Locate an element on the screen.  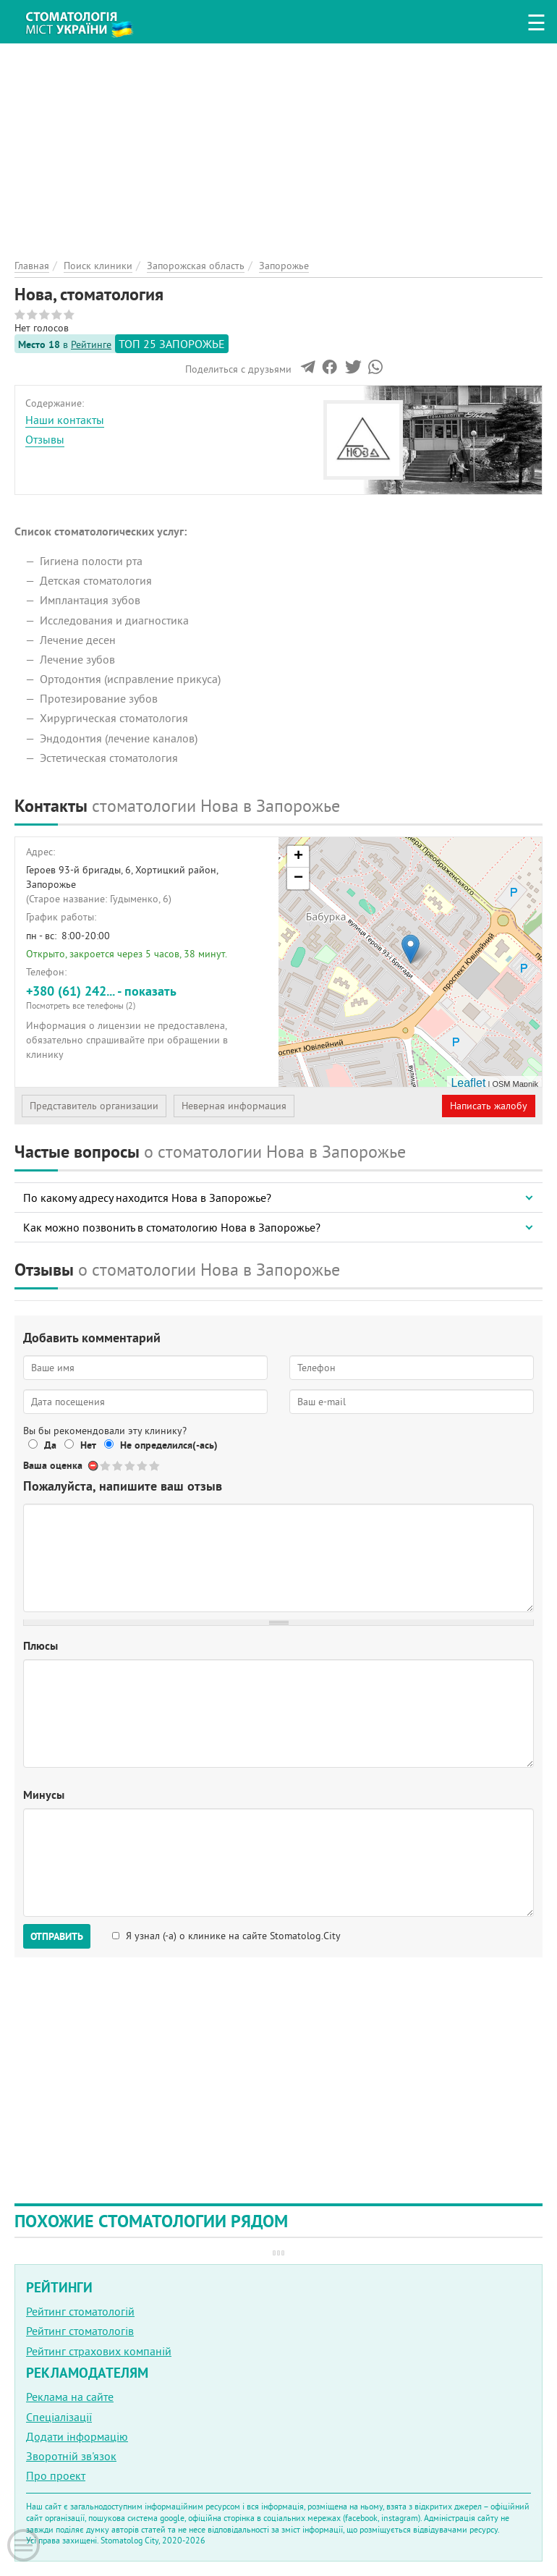
Неверная информация is located at coordinates (234, 1105).